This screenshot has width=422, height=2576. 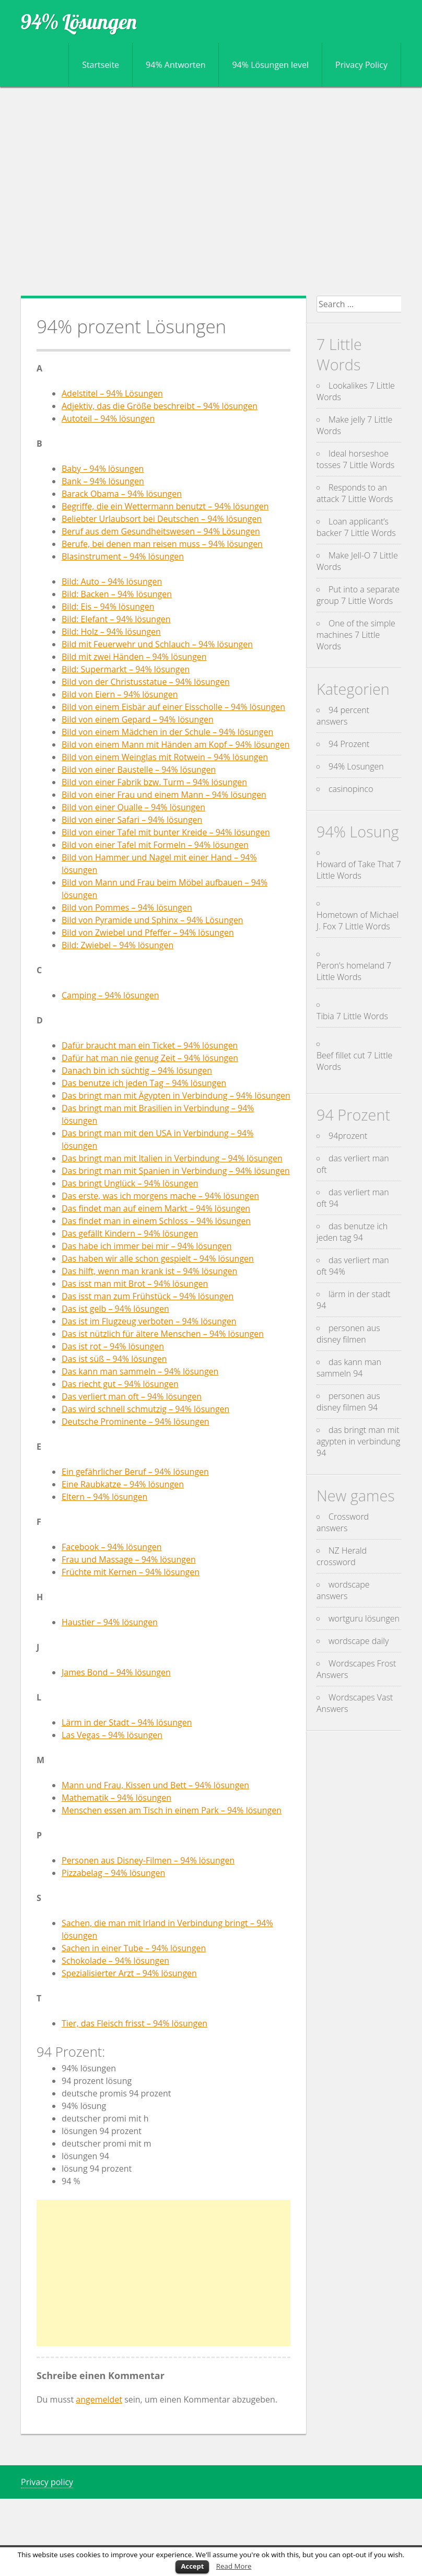 I want to click on Danach bin ich süchtig – 94% lösungen, so click(x=137, y=1070).